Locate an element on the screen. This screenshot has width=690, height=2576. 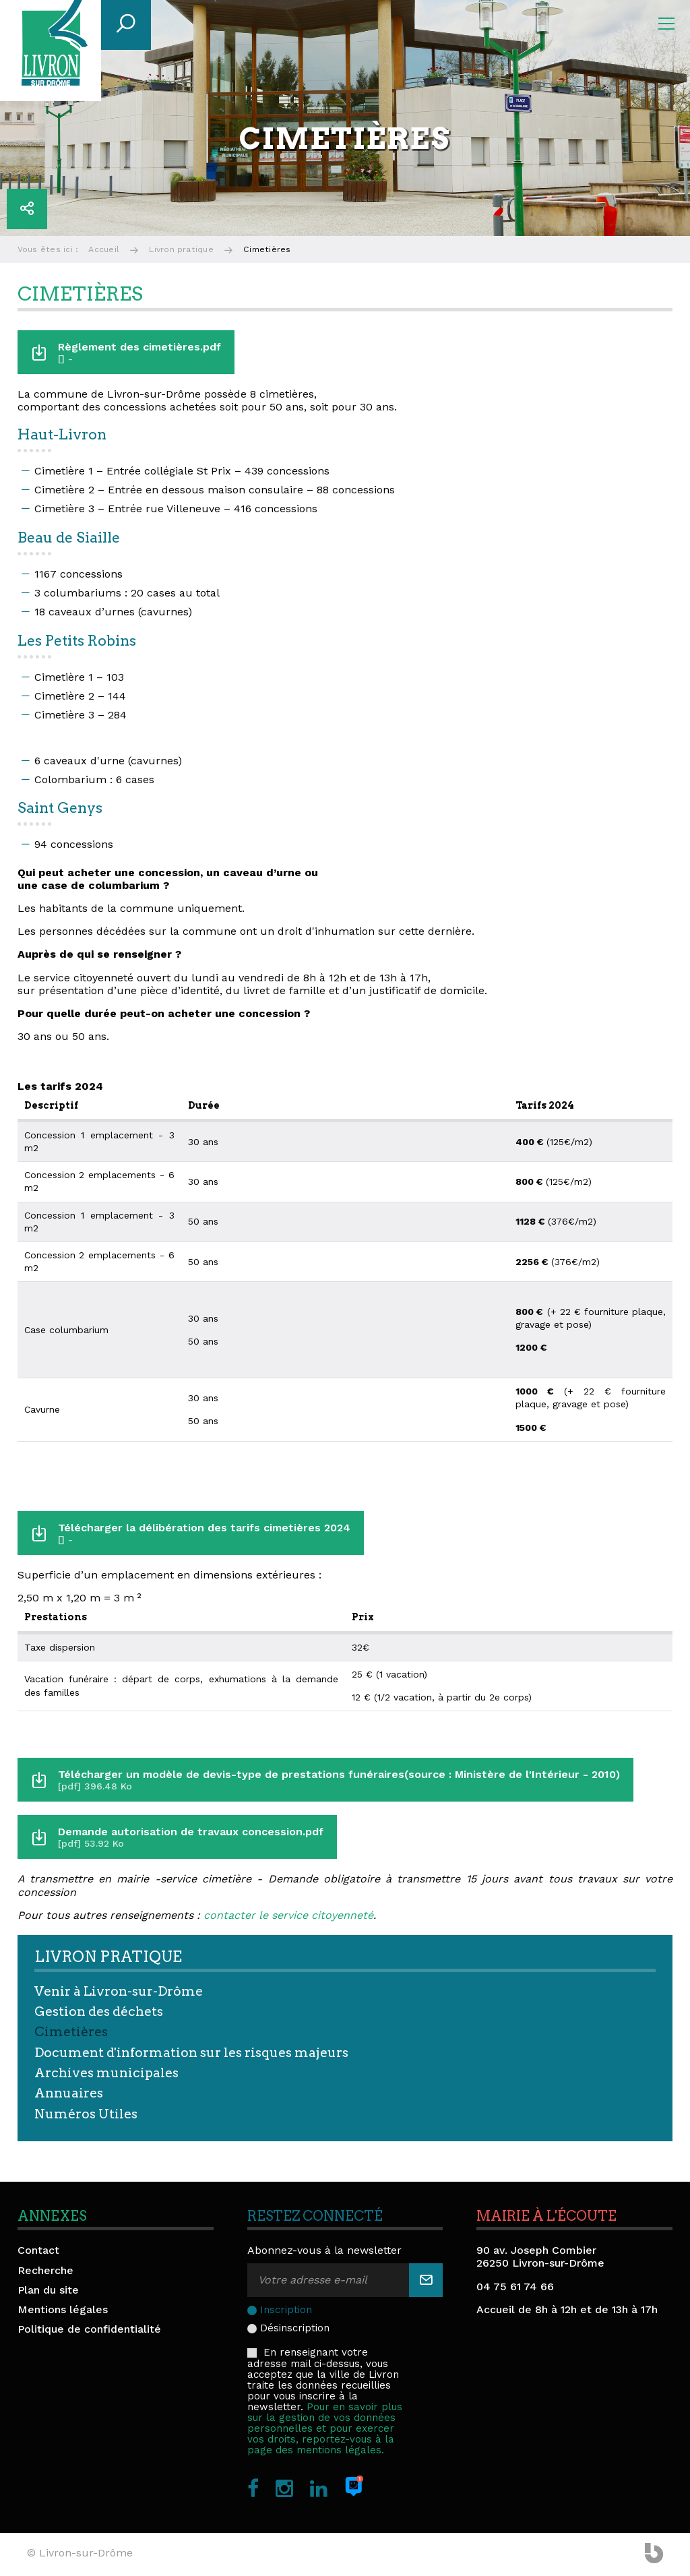
Plan du site is located at coordinates (48, 2289).